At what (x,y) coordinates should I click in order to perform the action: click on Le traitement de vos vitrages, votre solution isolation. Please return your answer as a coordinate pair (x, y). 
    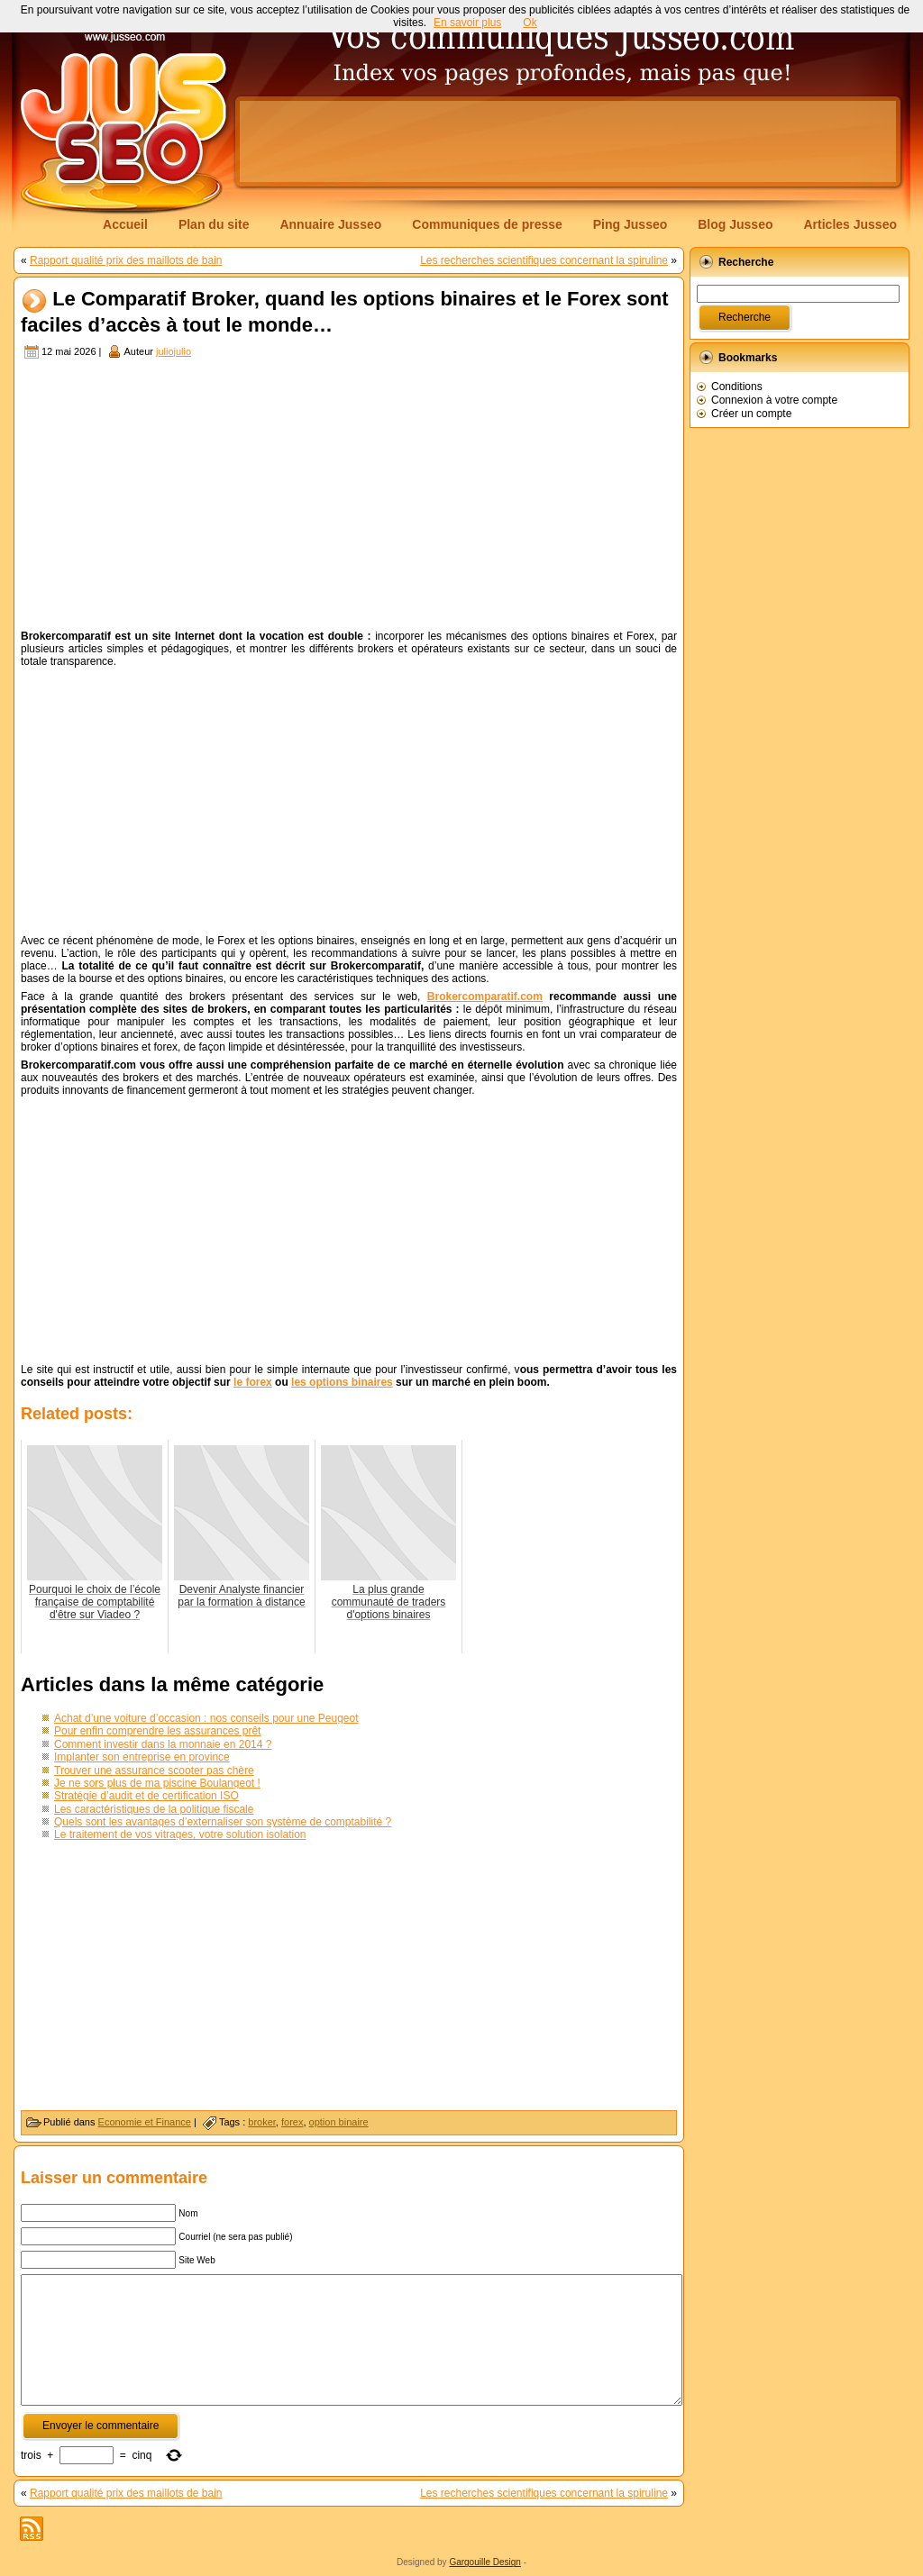
    Looking at the image, I should click on (180, 1834).